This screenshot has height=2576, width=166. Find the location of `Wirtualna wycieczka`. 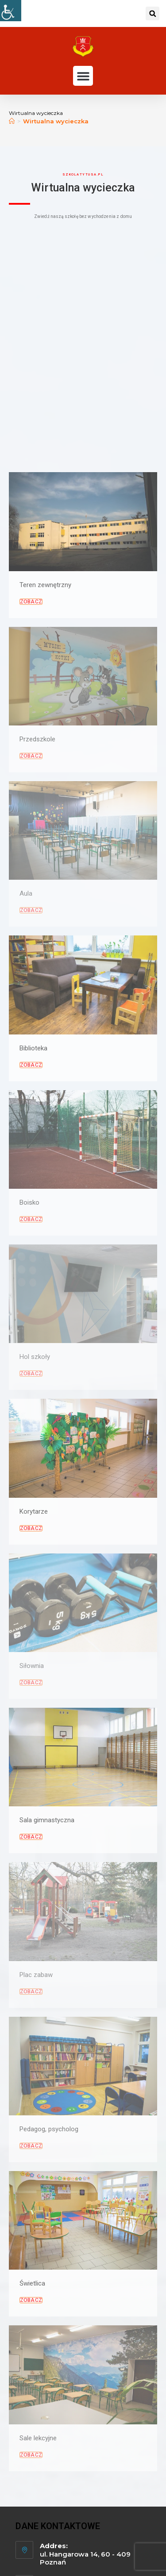

Wirtualna wycieczka is located at coordinates (56, 121).